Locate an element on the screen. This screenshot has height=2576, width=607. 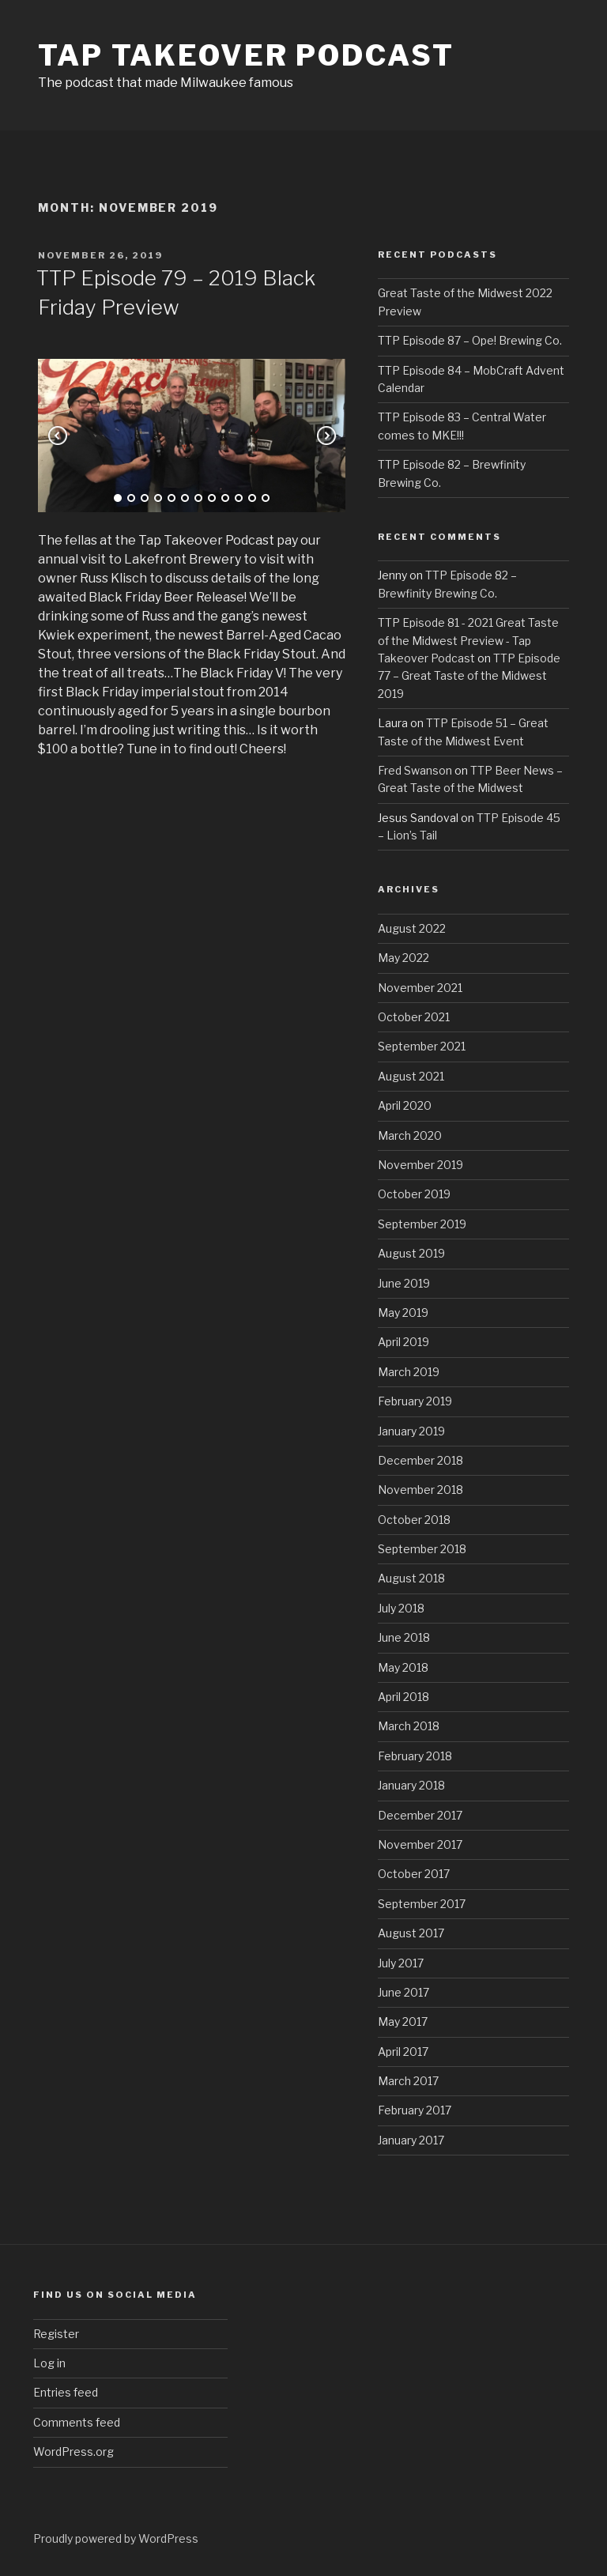
February 2019 is located at coordinates (415, 1401).